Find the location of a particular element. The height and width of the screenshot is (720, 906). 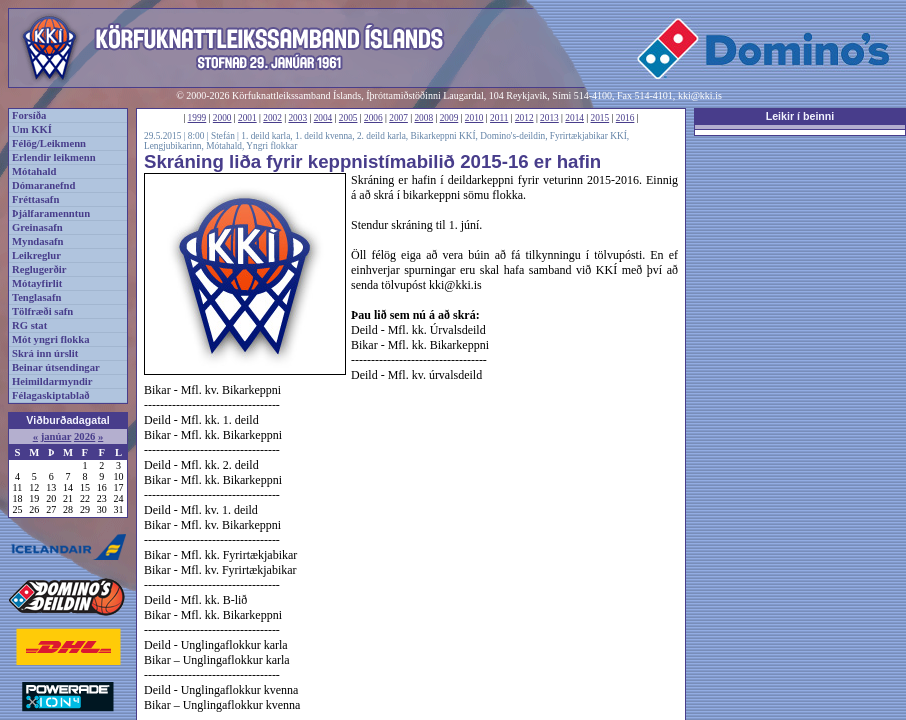

Félagaskiptablað is located at coordinates (51, 395).